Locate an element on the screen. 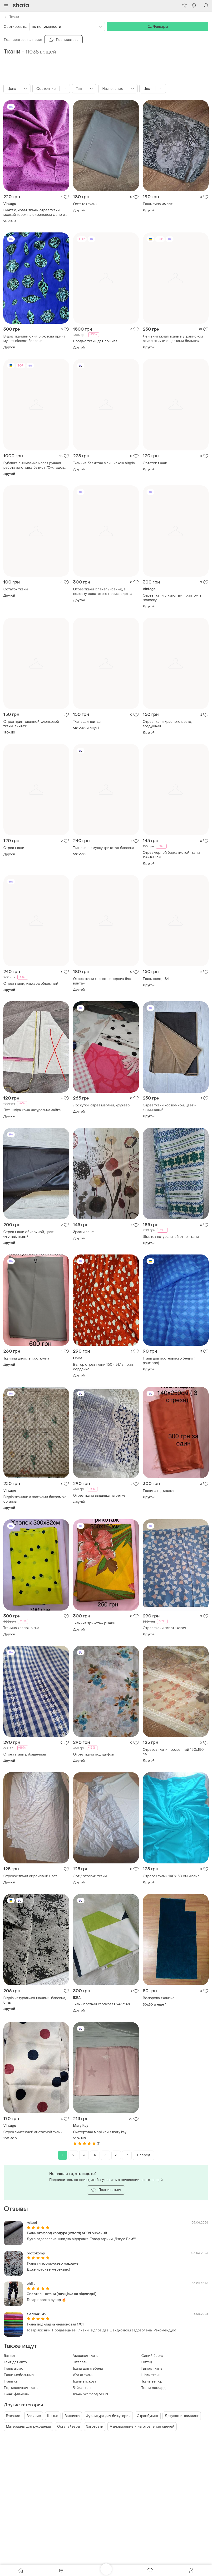 This screenshot has height=2576, width=212. Ткань плотная хлопковая 246*148 is located at coordinates (101, 2004).